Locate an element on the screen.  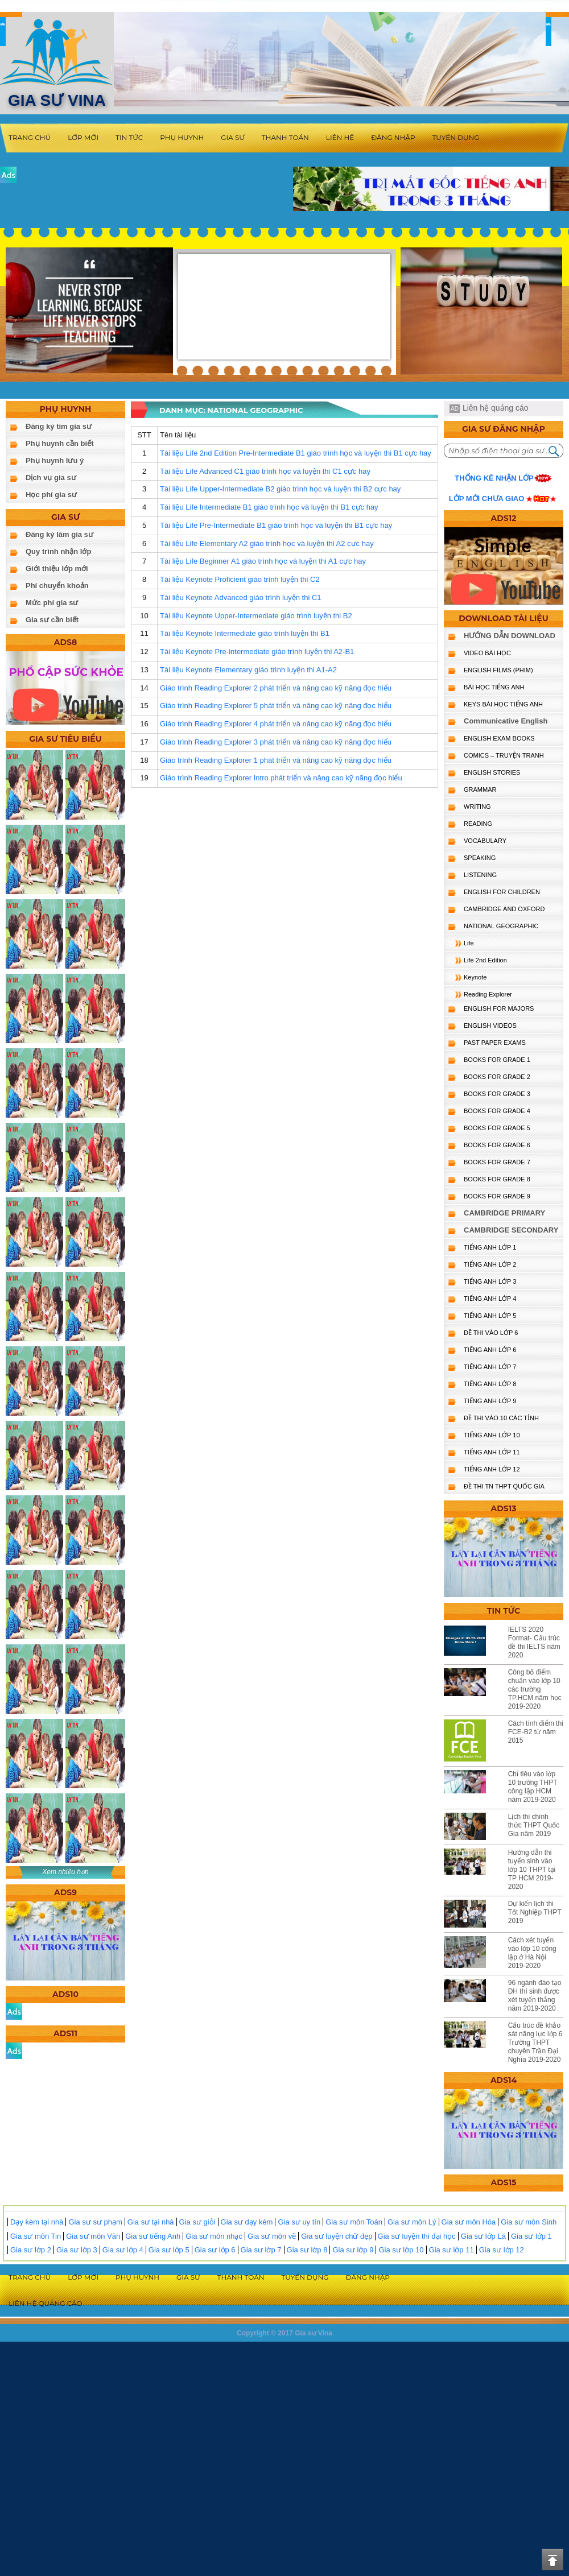
Quy trình nhận lớp is located at coordinates (58, 551).